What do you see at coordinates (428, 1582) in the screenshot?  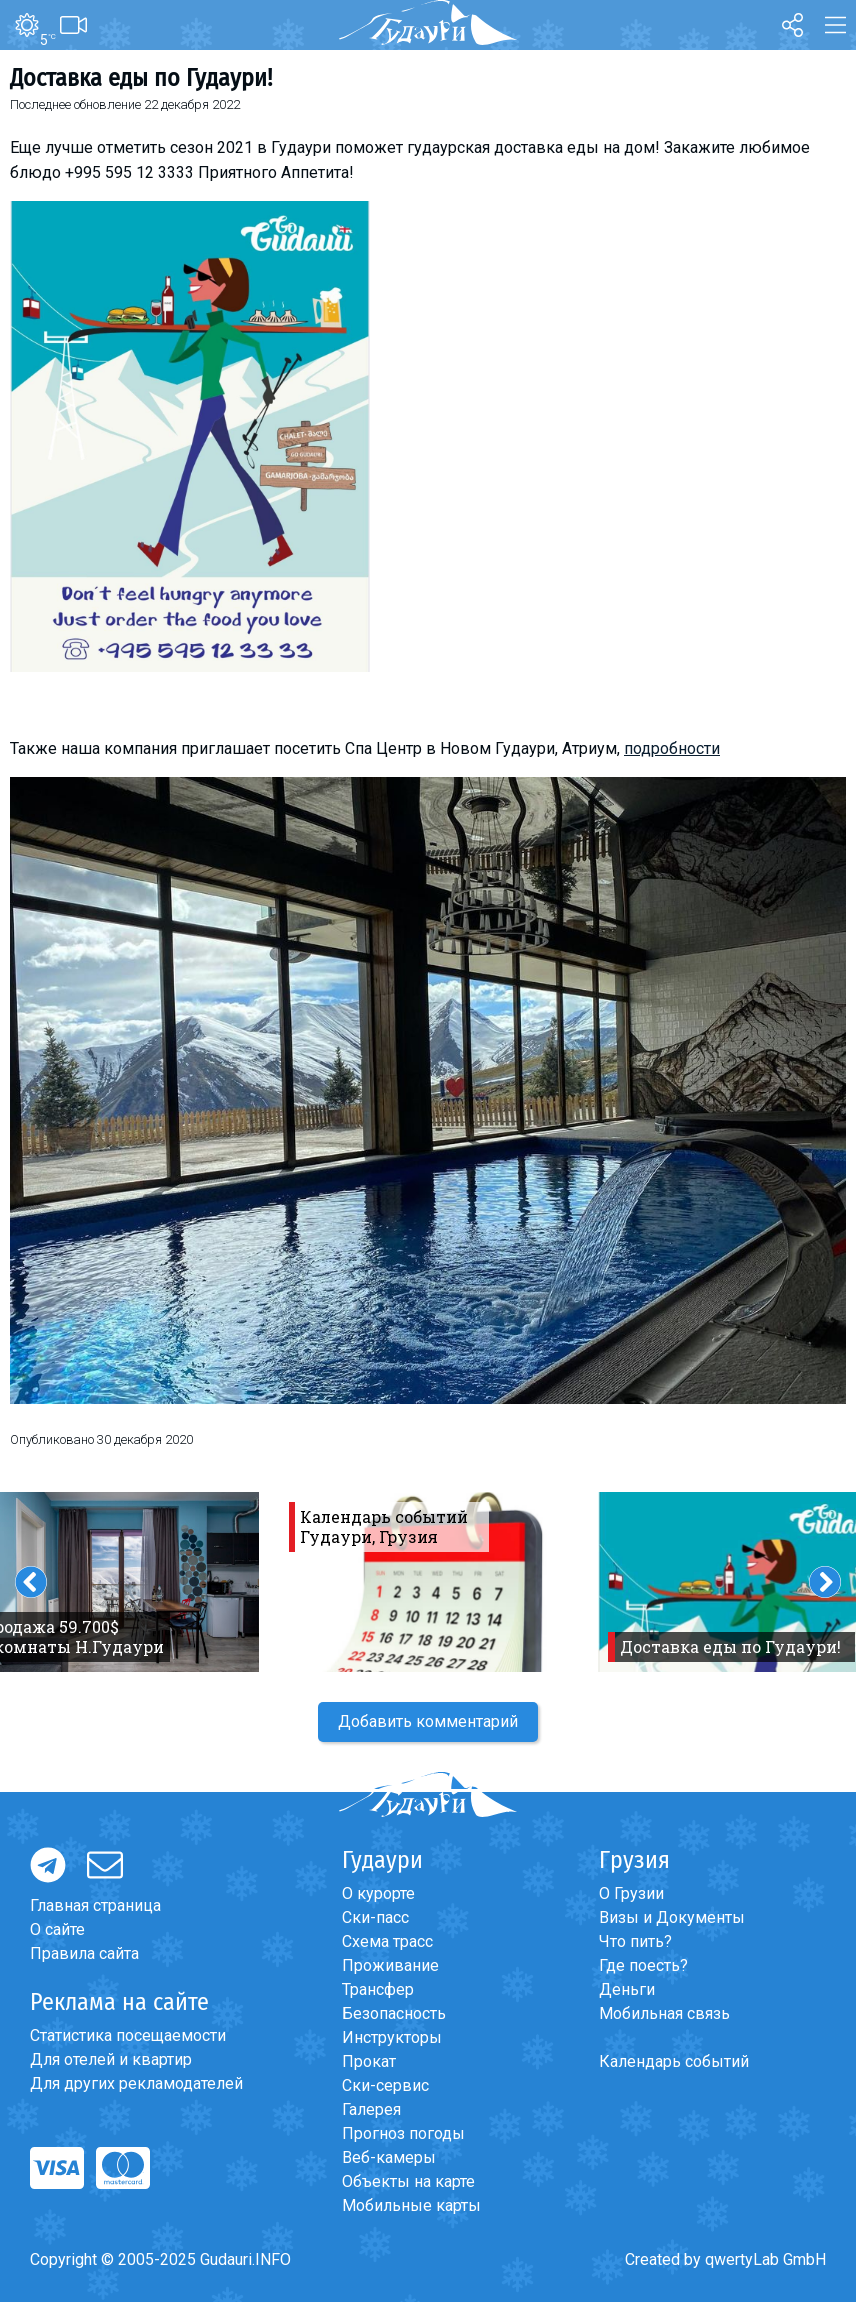 I see `[option]` at bounding box center [428, 1582].